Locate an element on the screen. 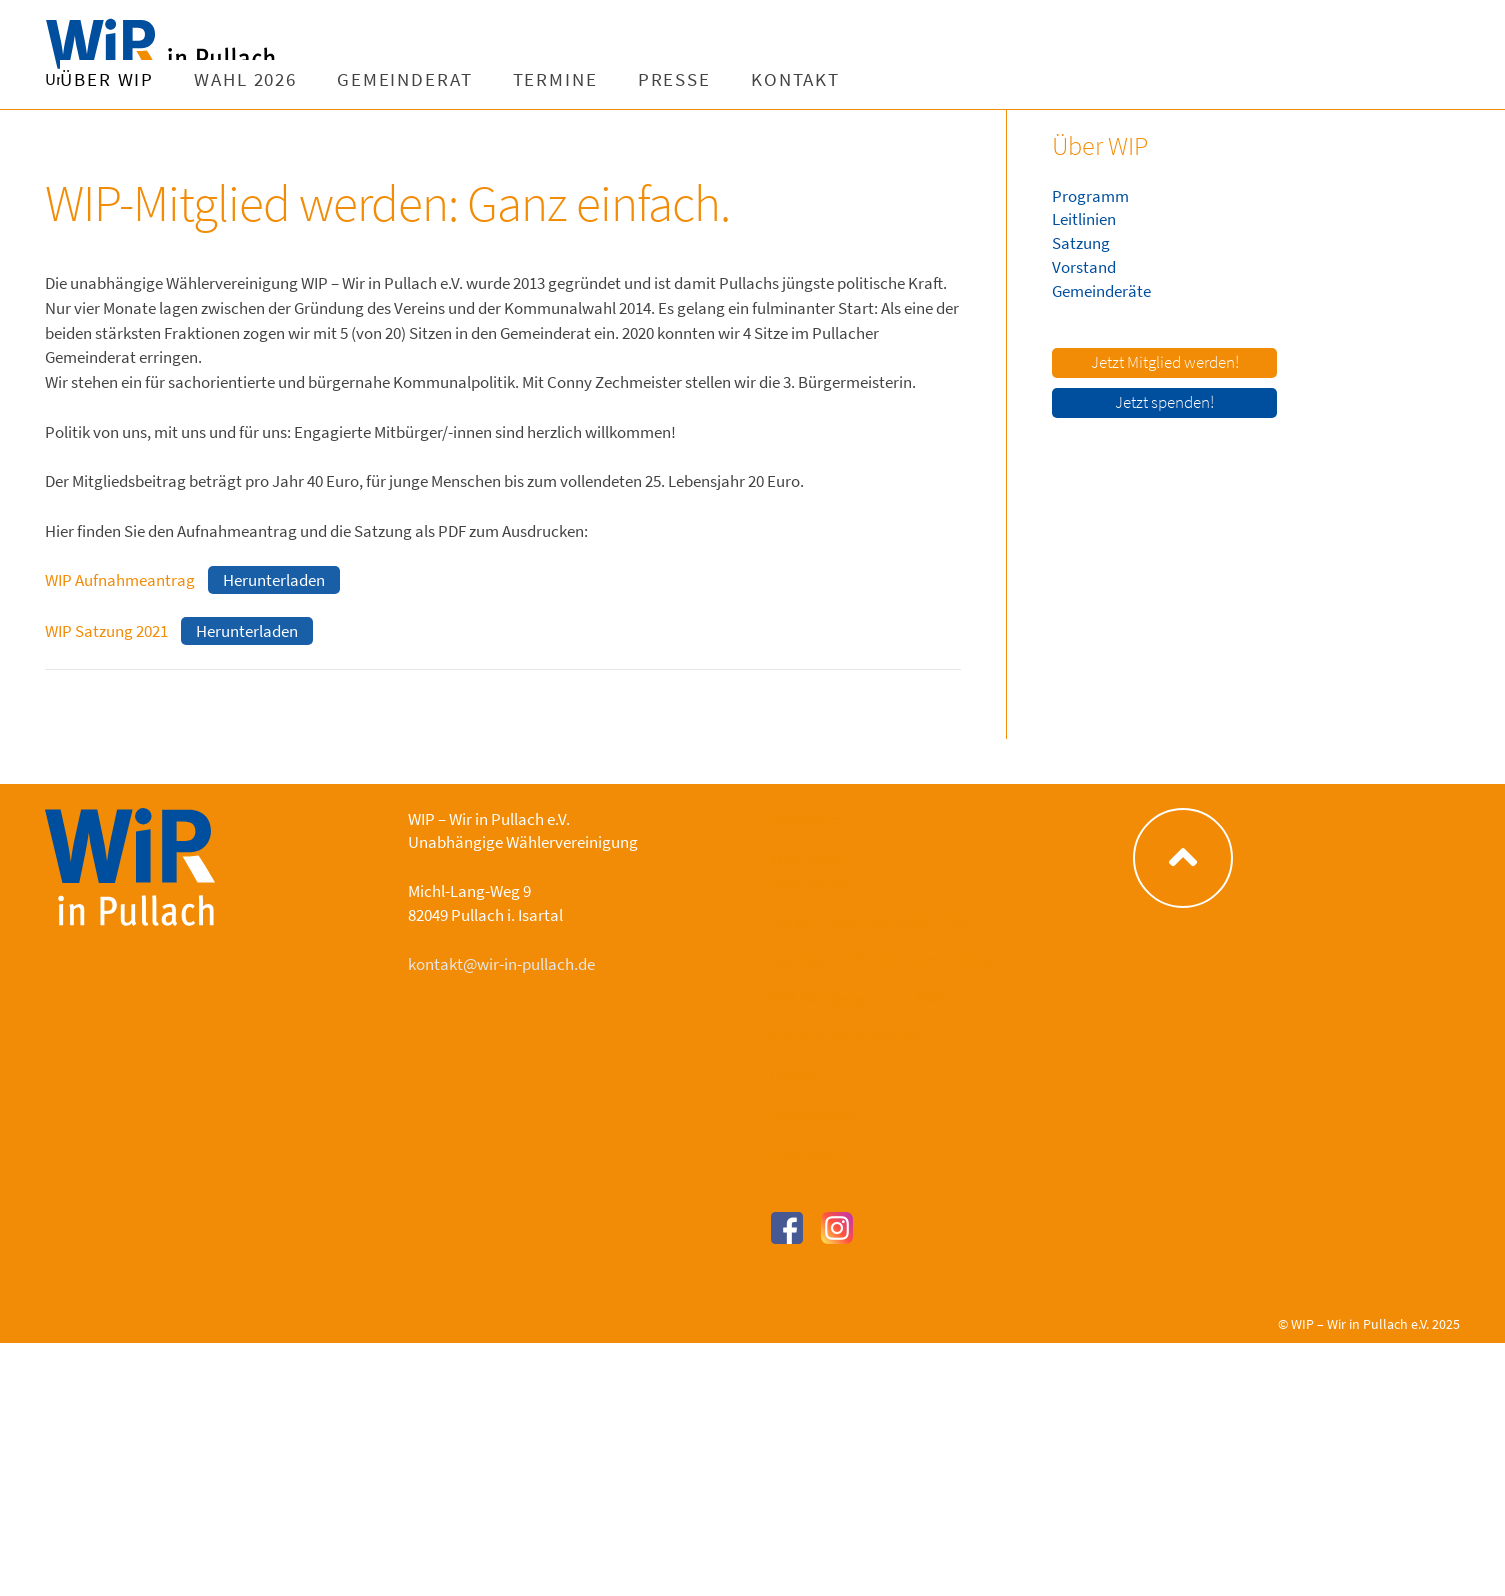 Image resolution: width=1505 pixels, height=1596 pixels. WIP Satzung 2021 is located at coordinates (106, 631).